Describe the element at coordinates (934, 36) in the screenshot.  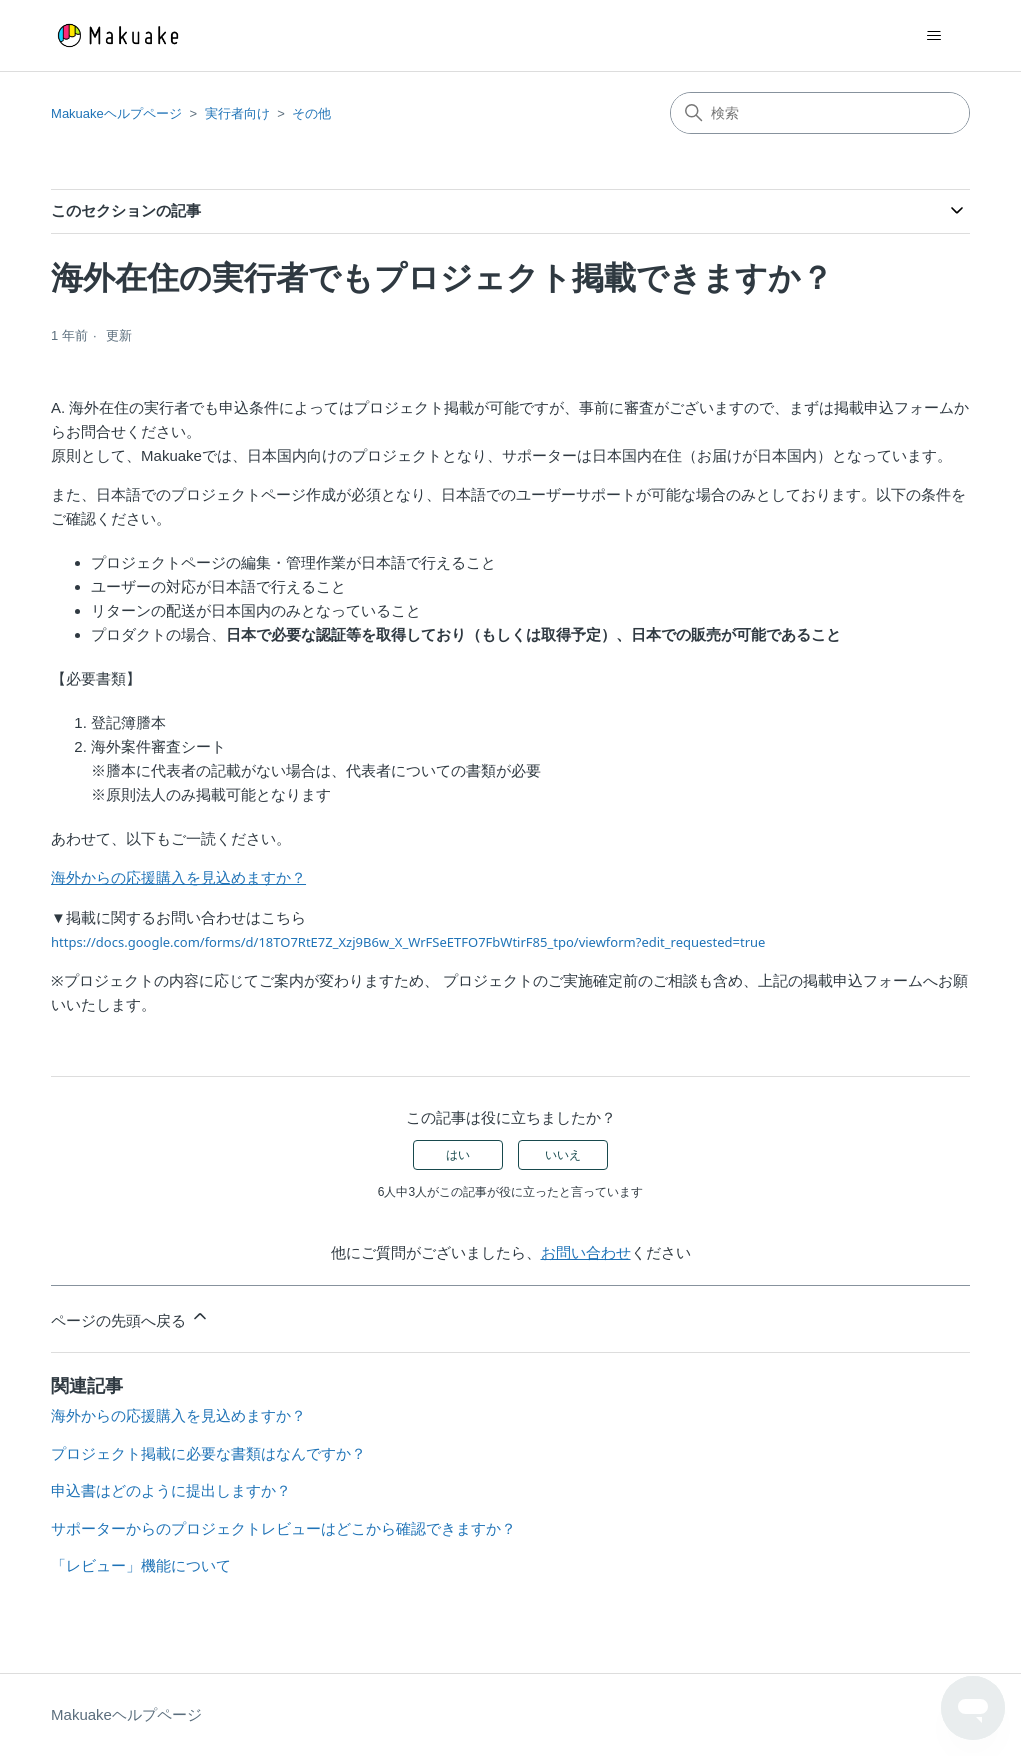
I see `[ナビゲーションメニュを切り替え]` at that location.